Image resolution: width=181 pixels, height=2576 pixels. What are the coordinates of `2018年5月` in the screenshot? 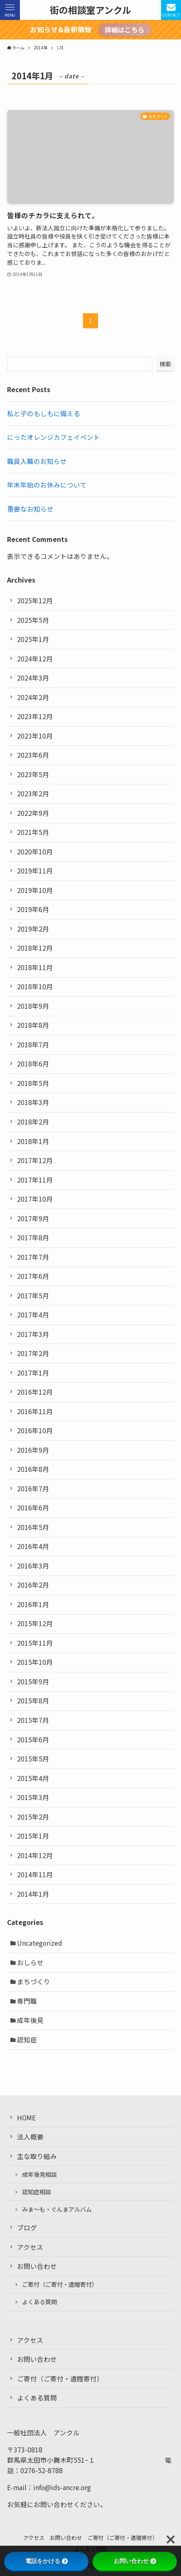 It's located at (33, 1083).